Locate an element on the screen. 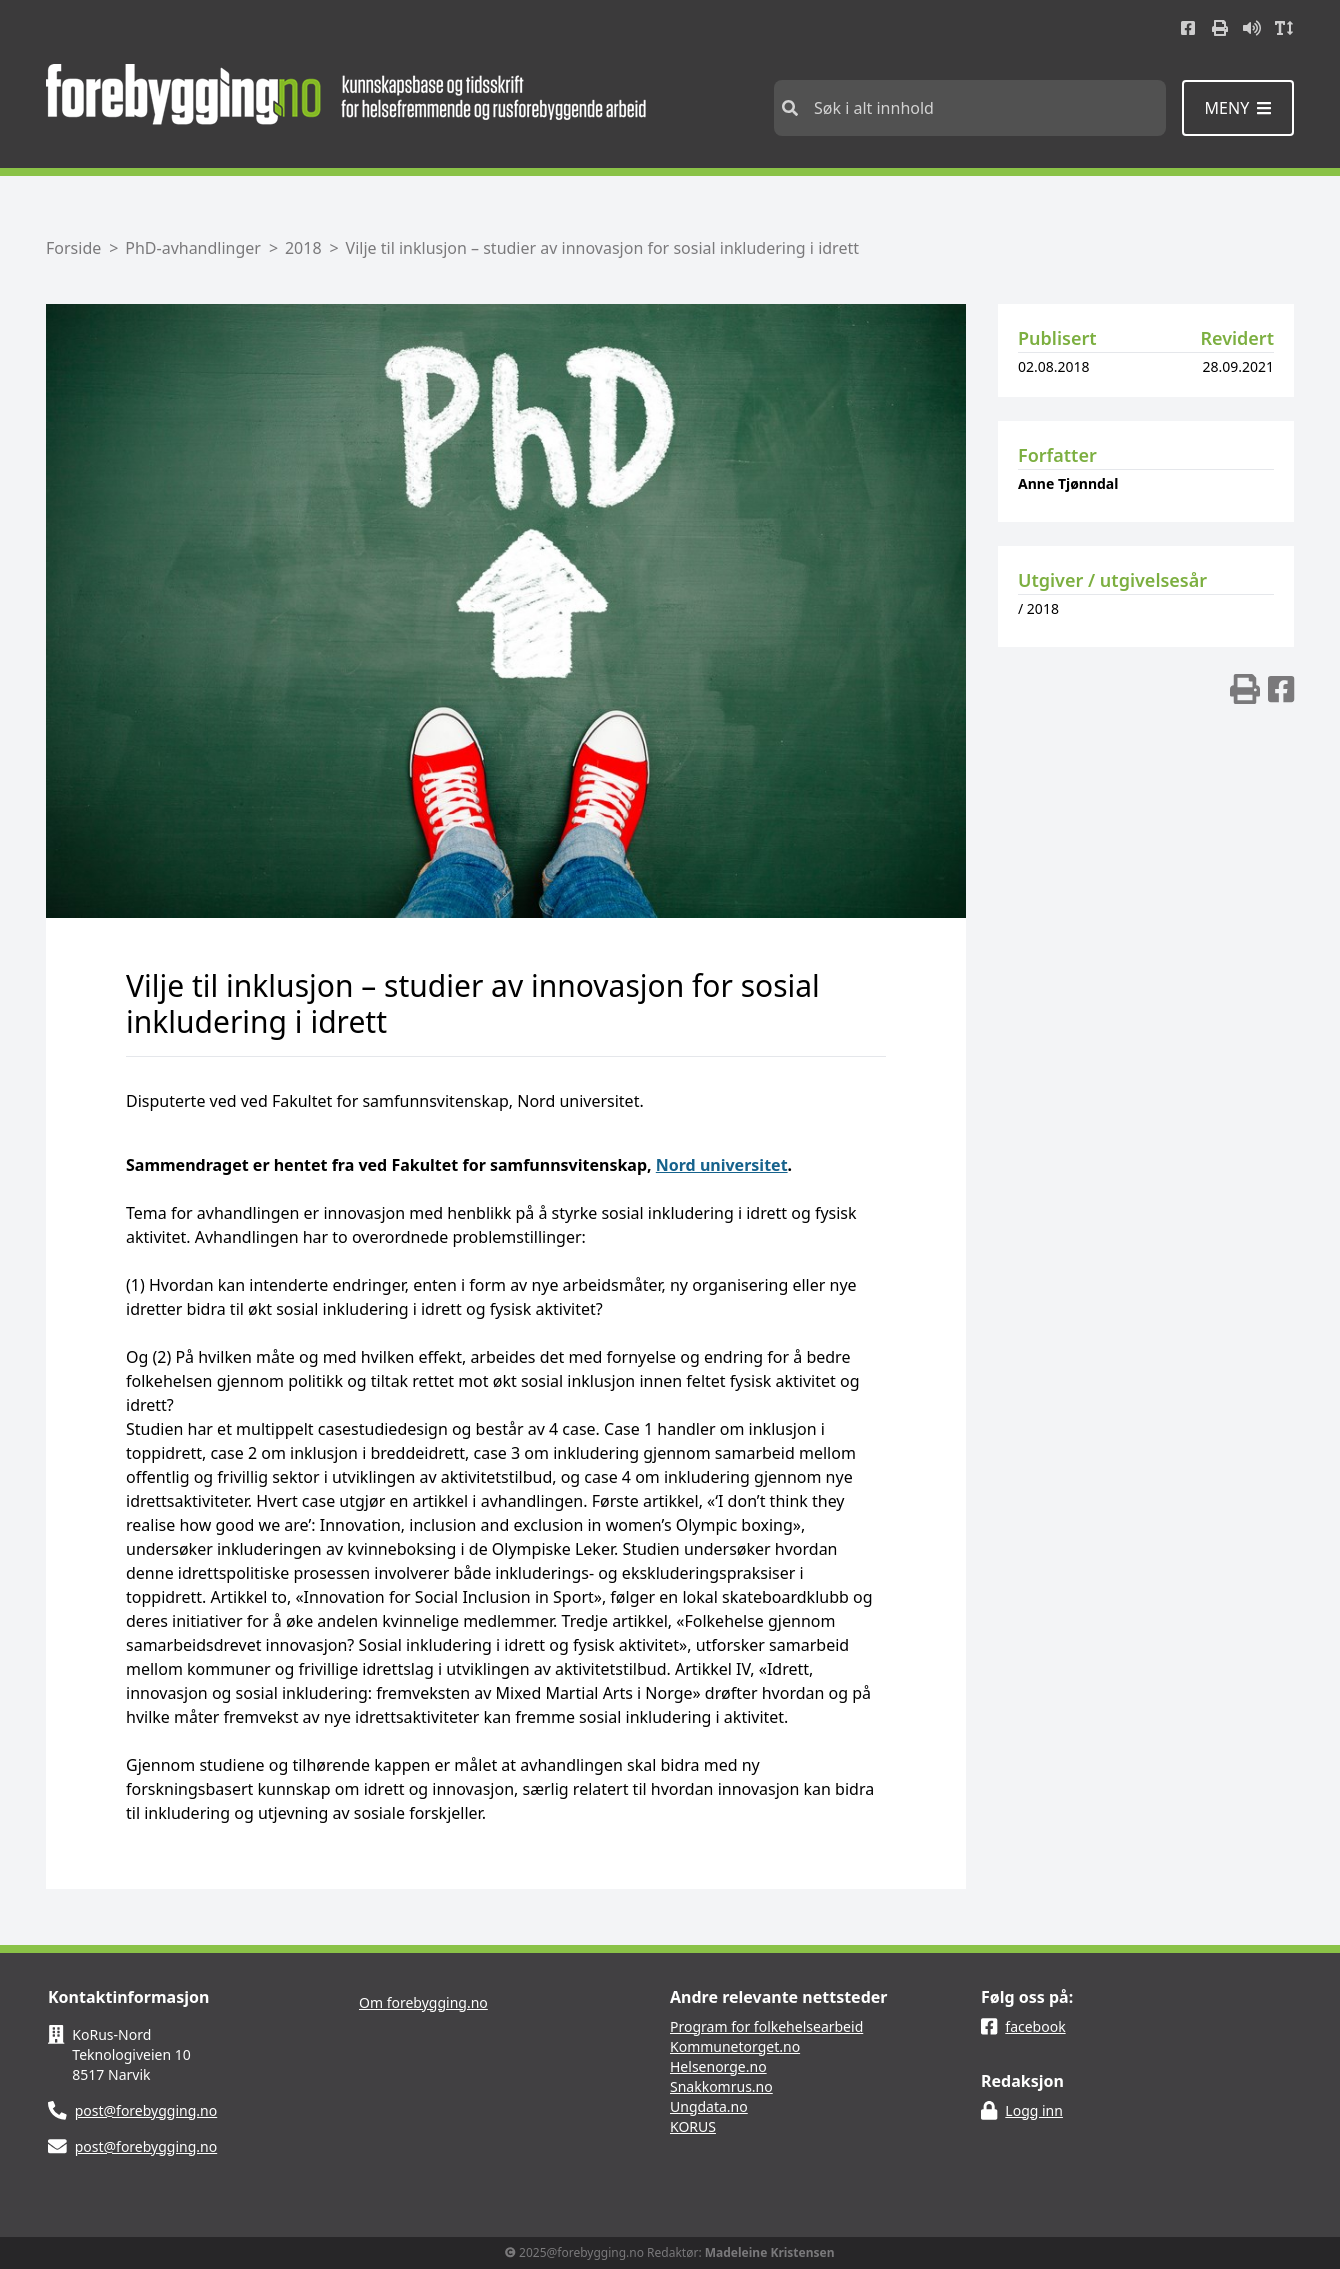 Image resolution: width=1340 pixels, height=2269 pixels. Om forebygging.no is located at coordinates (423, 2002).